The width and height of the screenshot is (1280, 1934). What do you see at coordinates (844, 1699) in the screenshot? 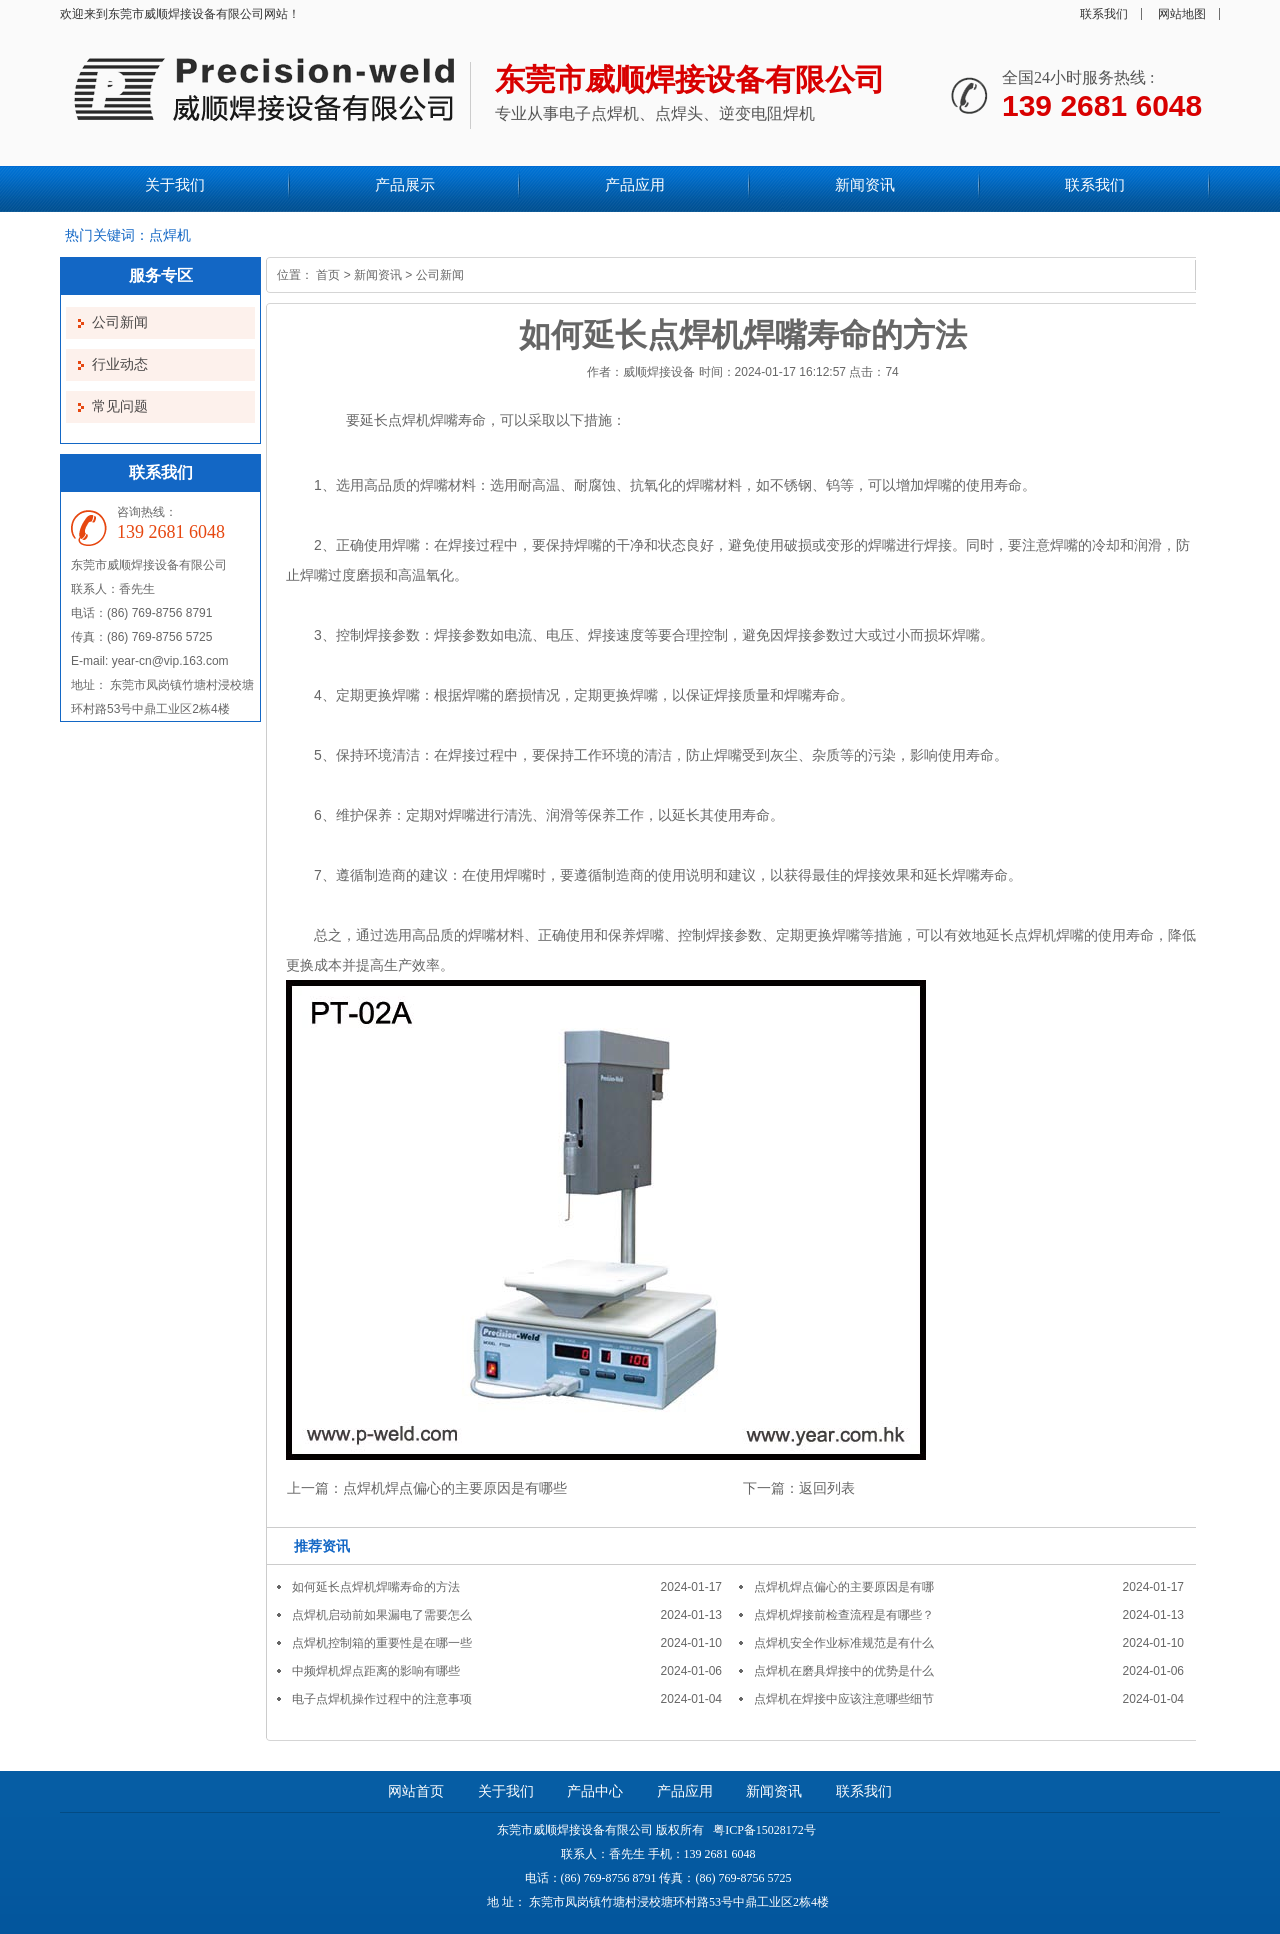
I see `点焊机在焊接中应该注意哪些细节` at bounding box center [844, 1699].